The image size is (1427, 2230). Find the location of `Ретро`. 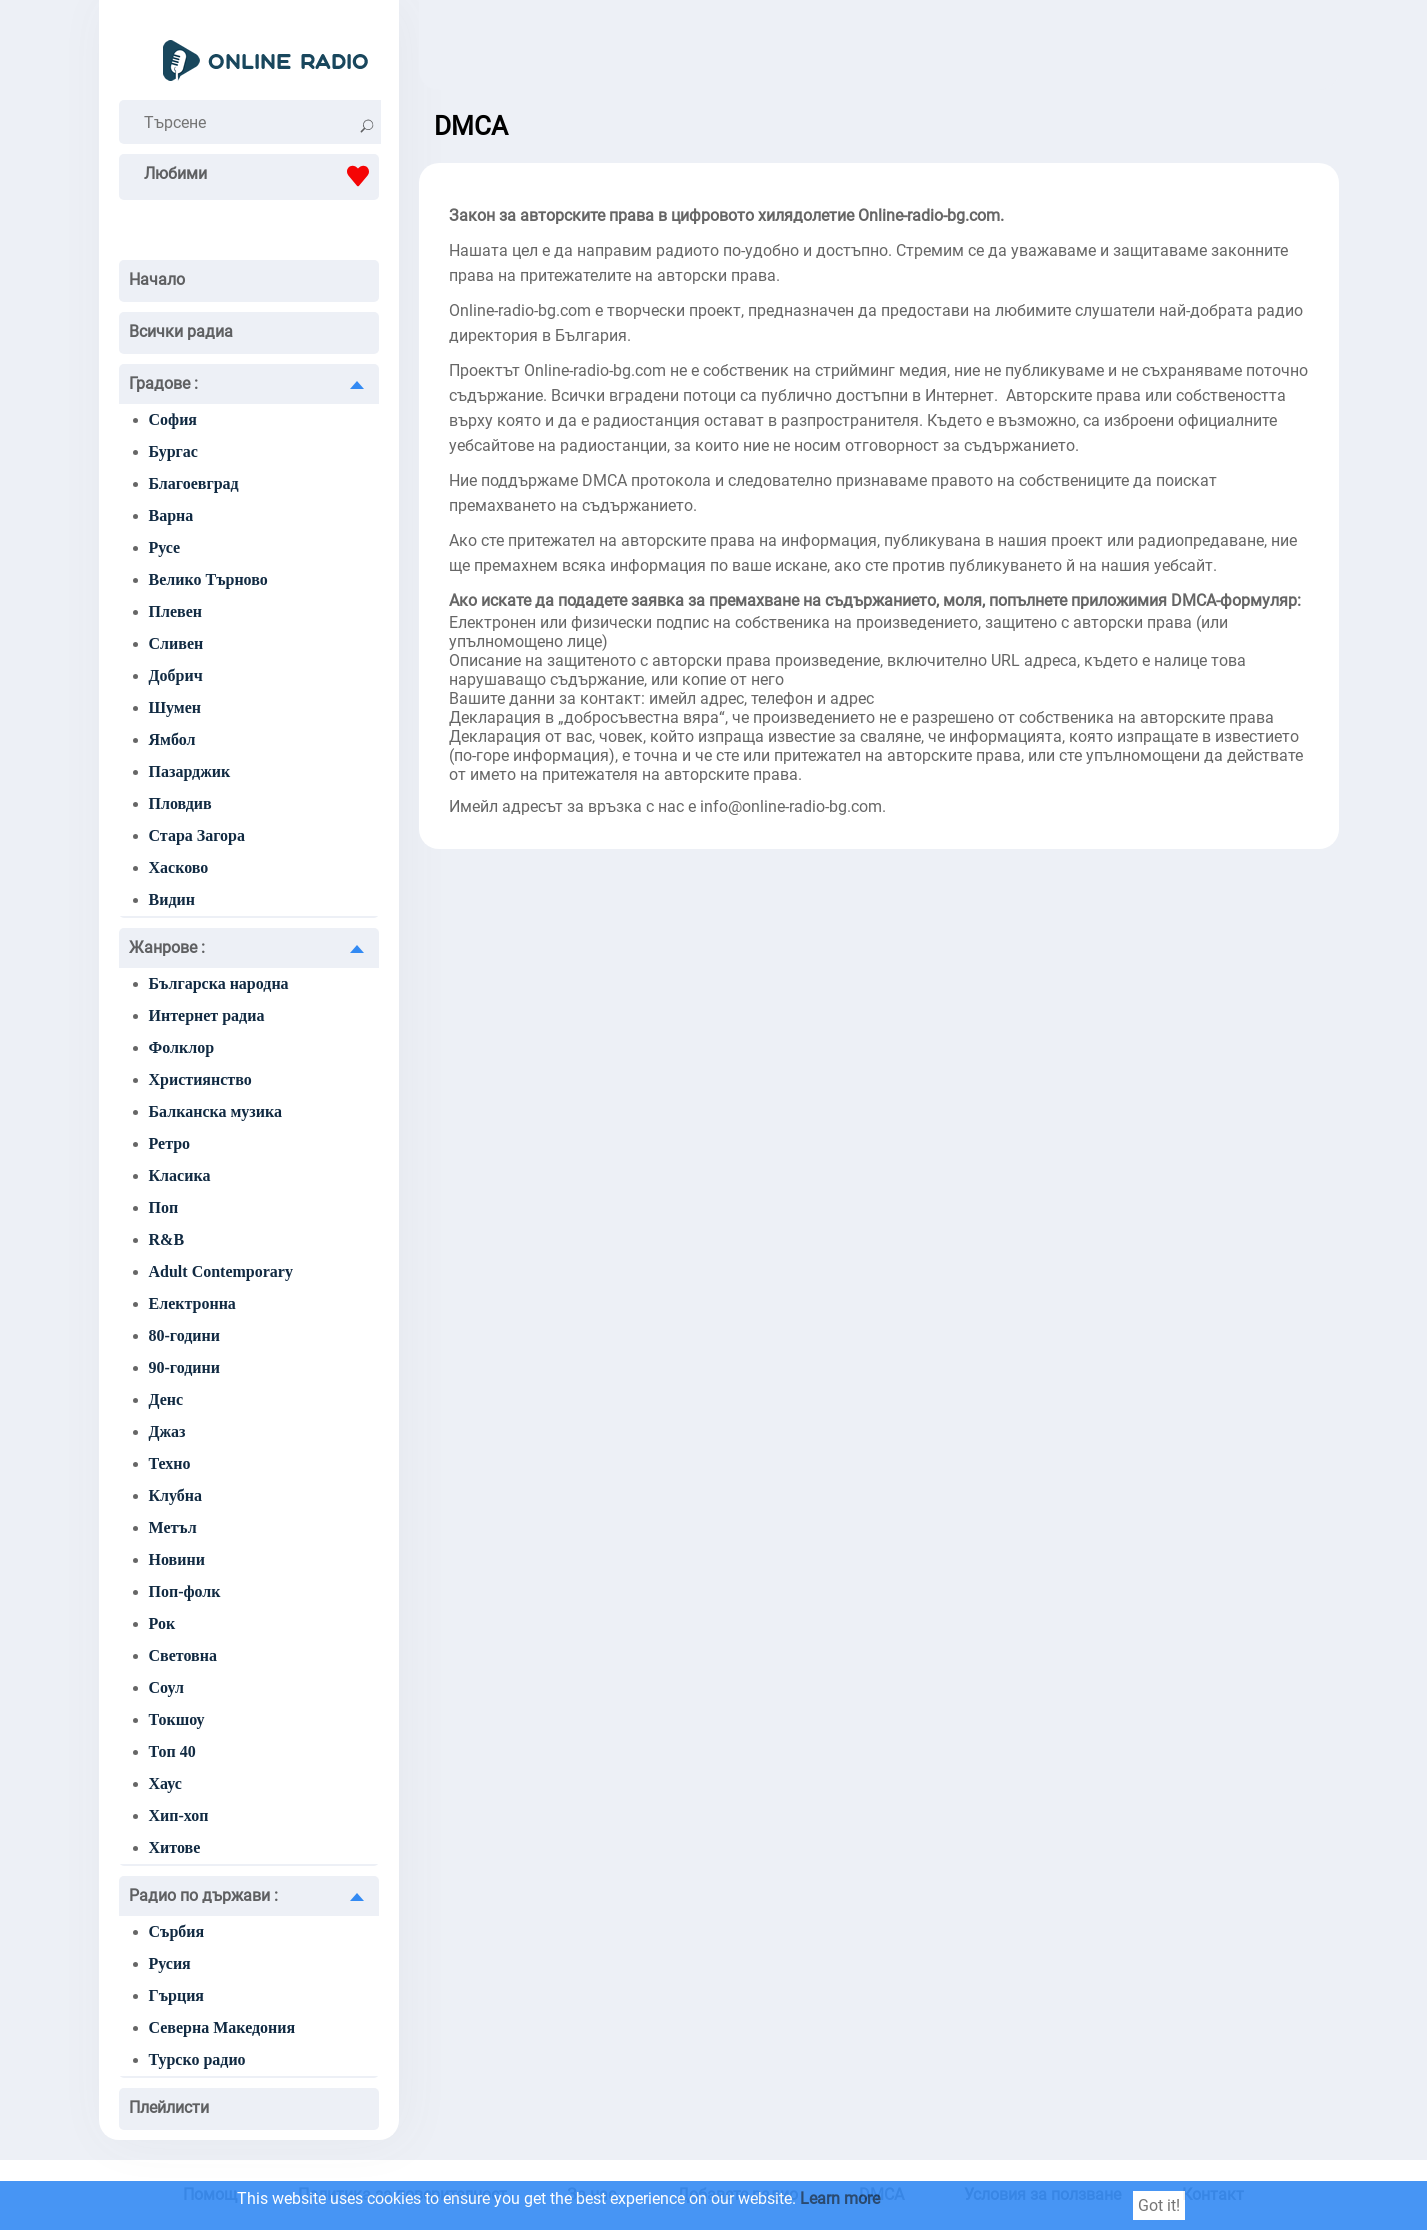

Ретро is located at coordinates (170, 1143).